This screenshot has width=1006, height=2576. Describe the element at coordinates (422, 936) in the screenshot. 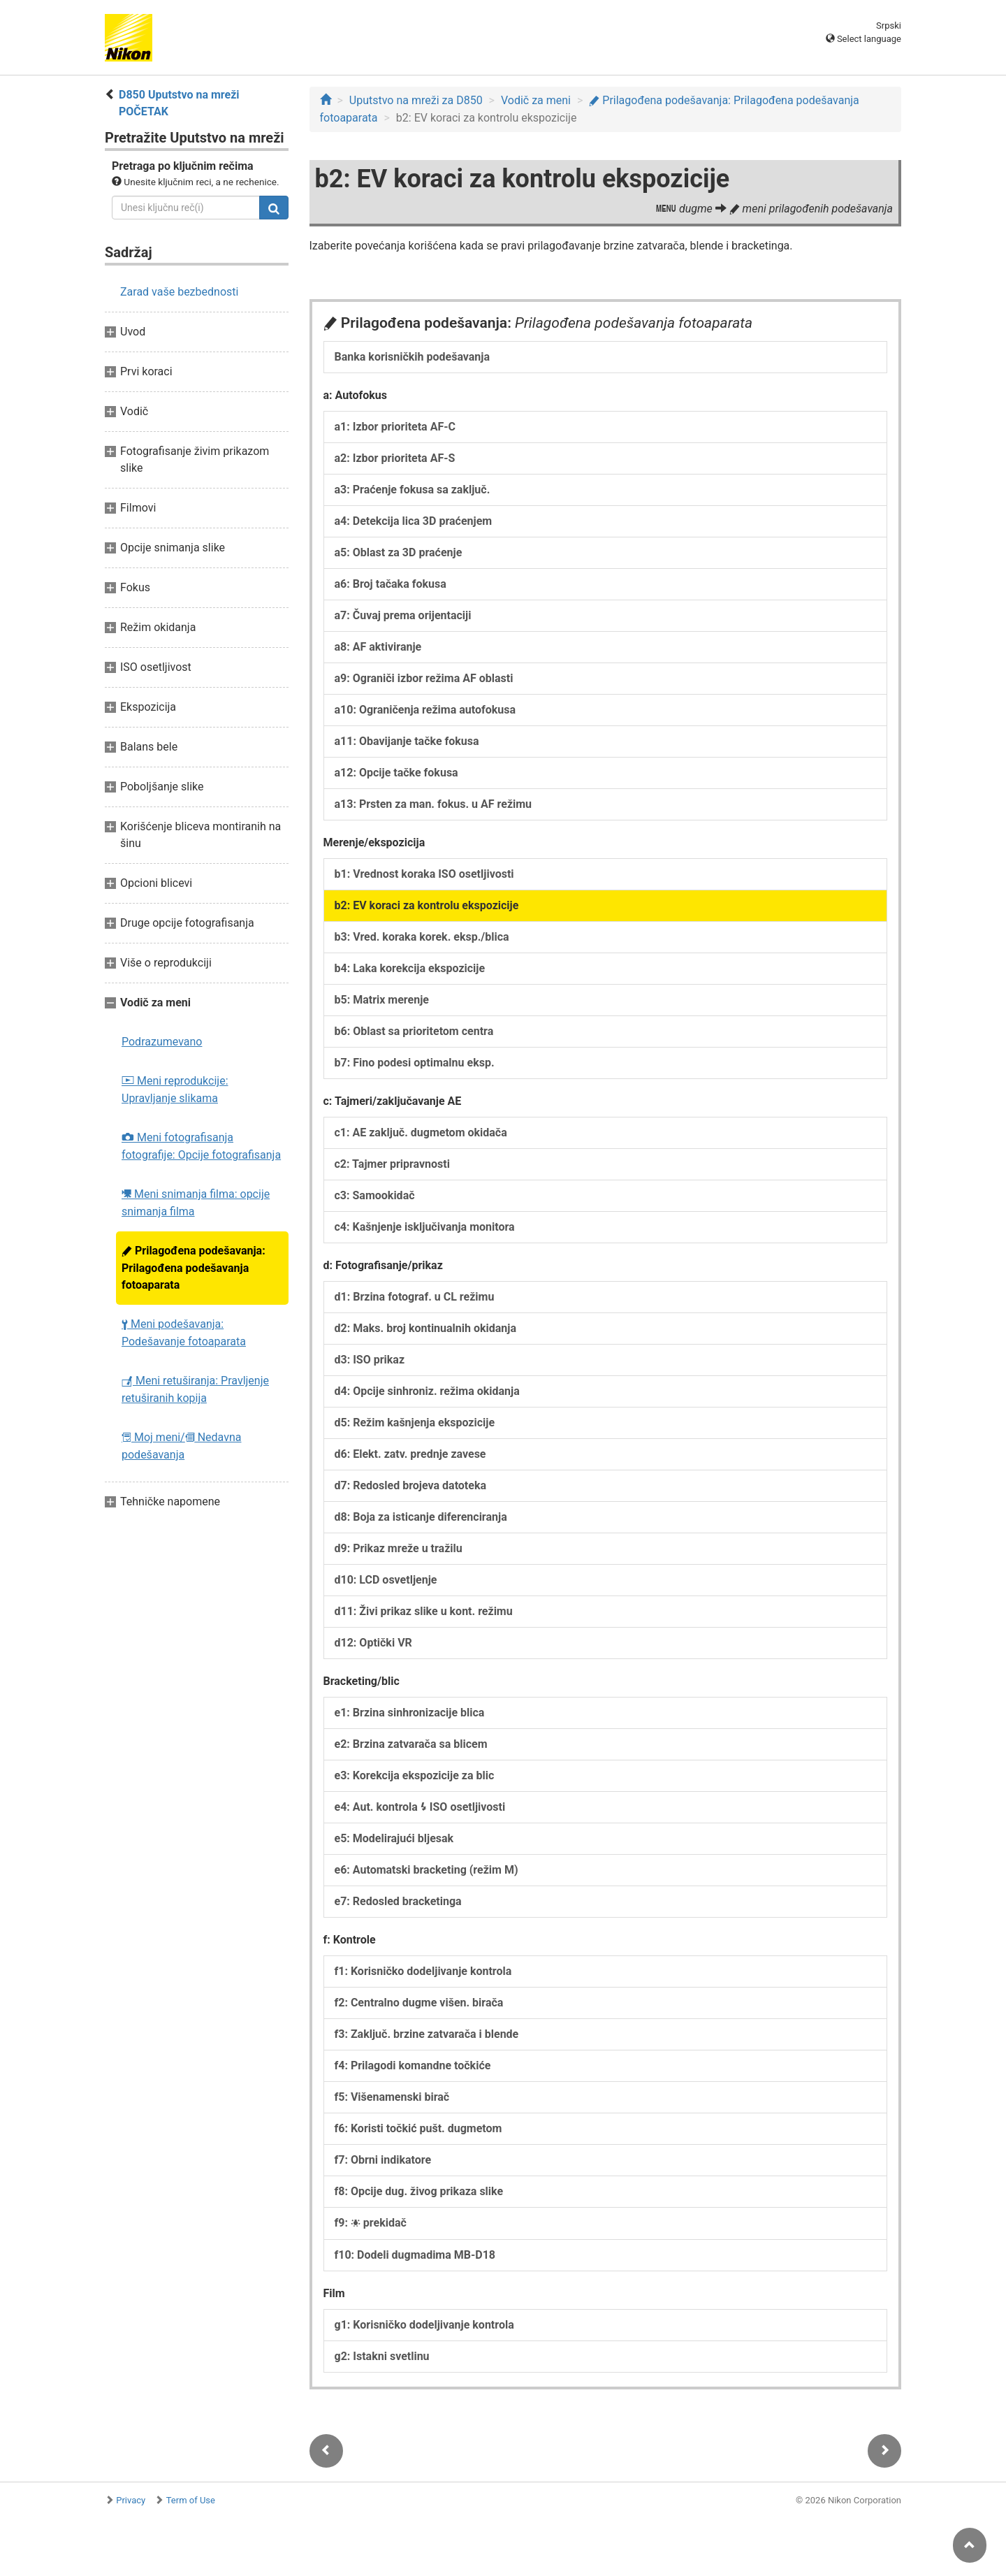

I see `b3: Vred. koraka korek. eksp./blica` at that location.